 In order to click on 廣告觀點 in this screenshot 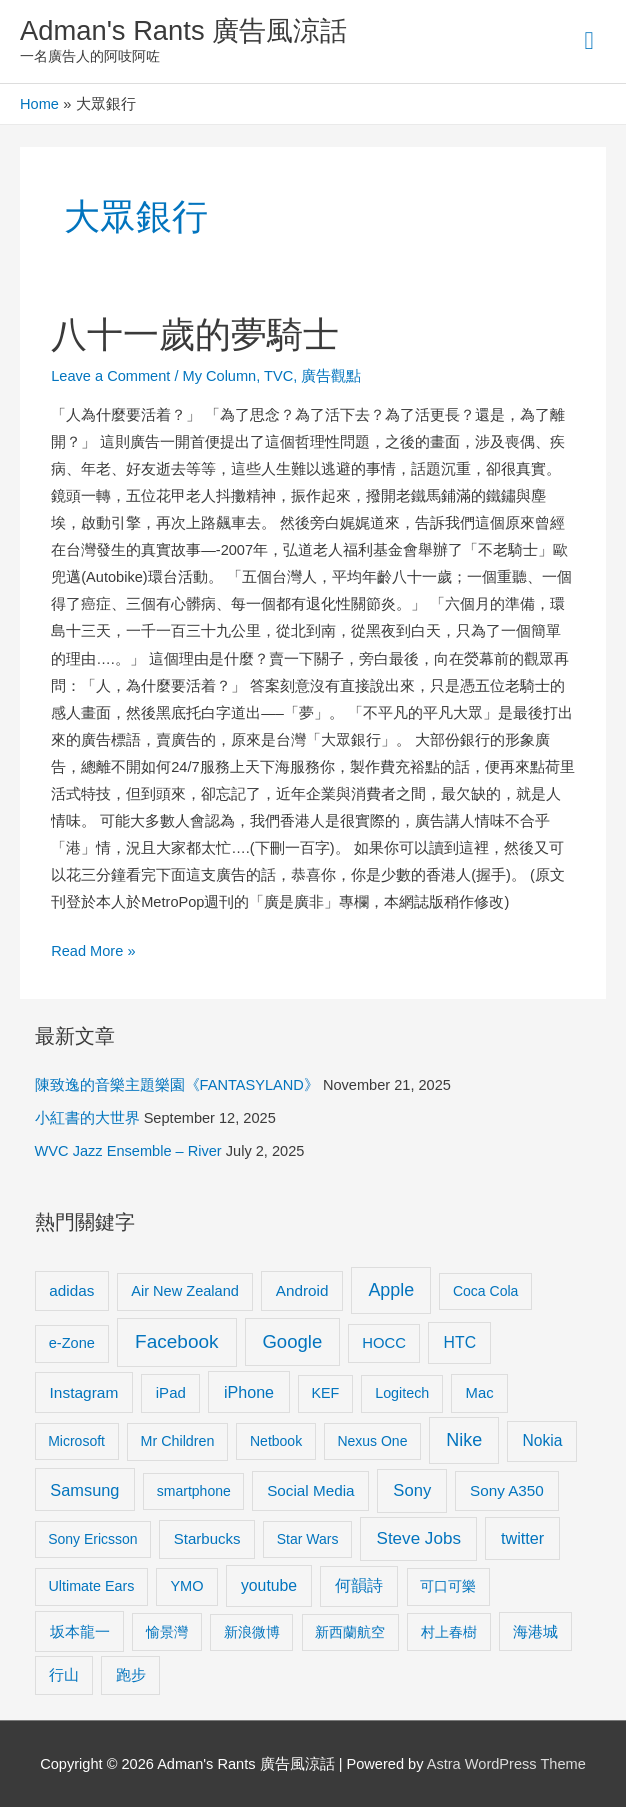, I will do `click(331, 376)`.